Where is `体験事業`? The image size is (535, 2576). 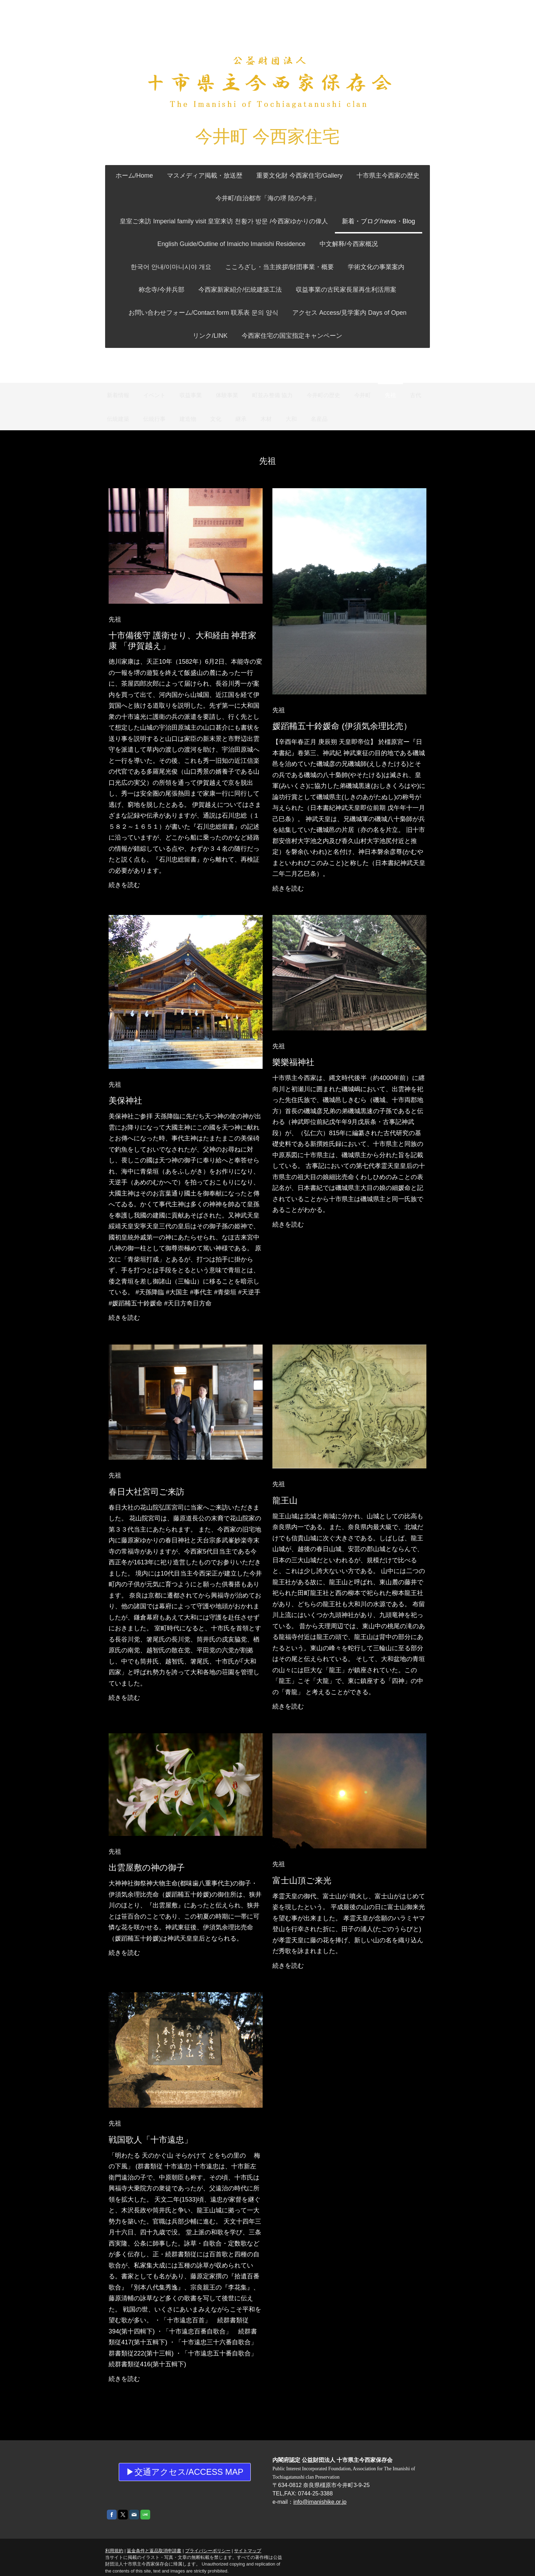 体験事業 is located at coordinates (227, 395).